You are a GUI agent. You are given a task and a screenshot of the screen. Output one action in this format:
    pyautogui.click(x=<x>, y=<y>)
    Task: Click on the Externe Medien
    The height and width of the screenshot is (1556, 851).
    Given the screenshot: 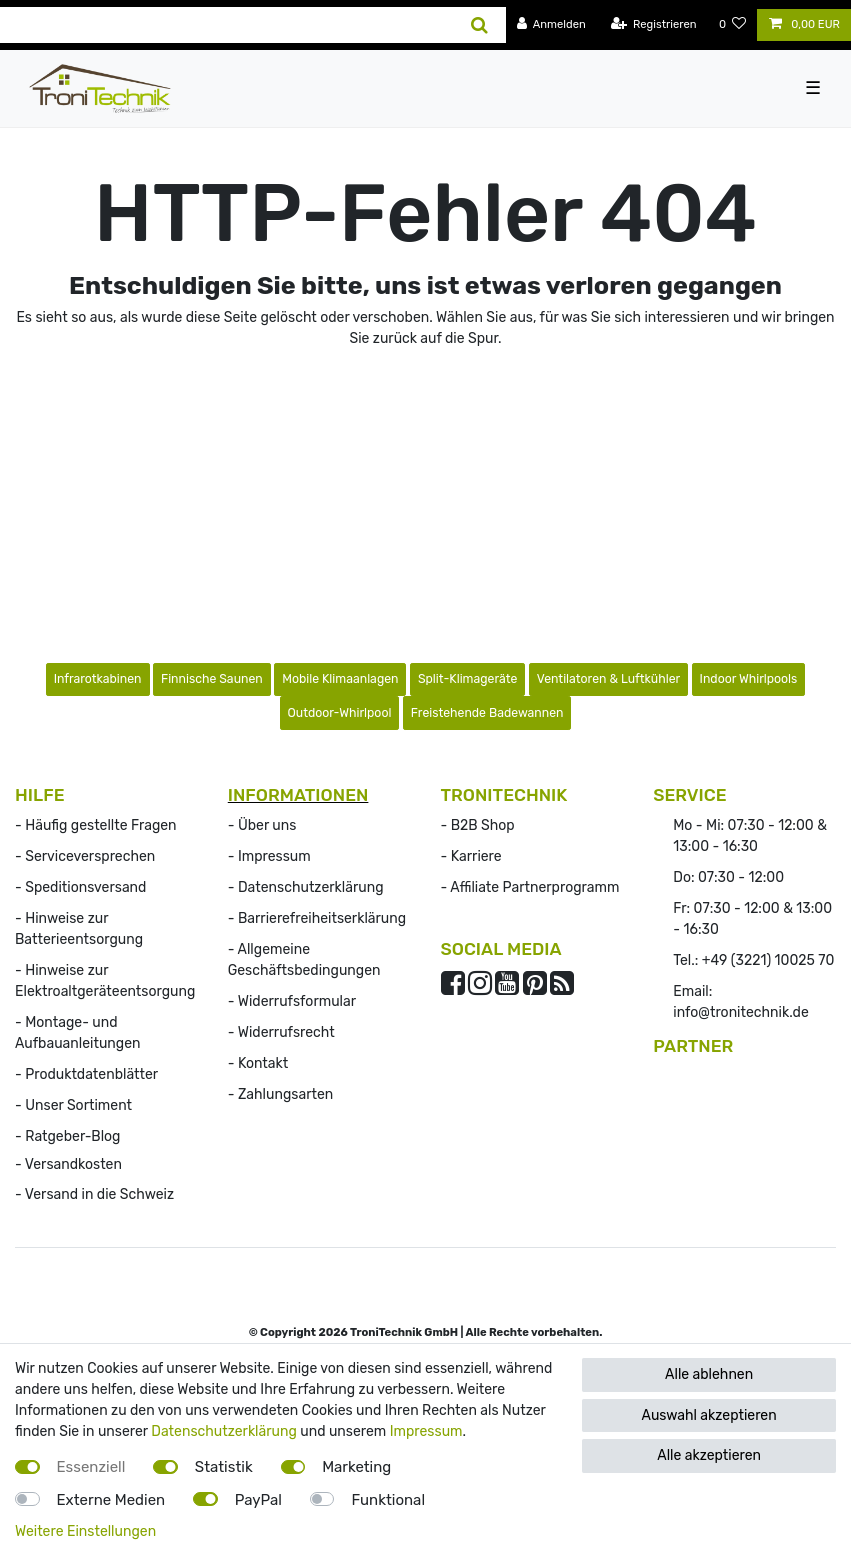 What is the action you would take?
    pyautogui.click(x=111, y=1500)
    